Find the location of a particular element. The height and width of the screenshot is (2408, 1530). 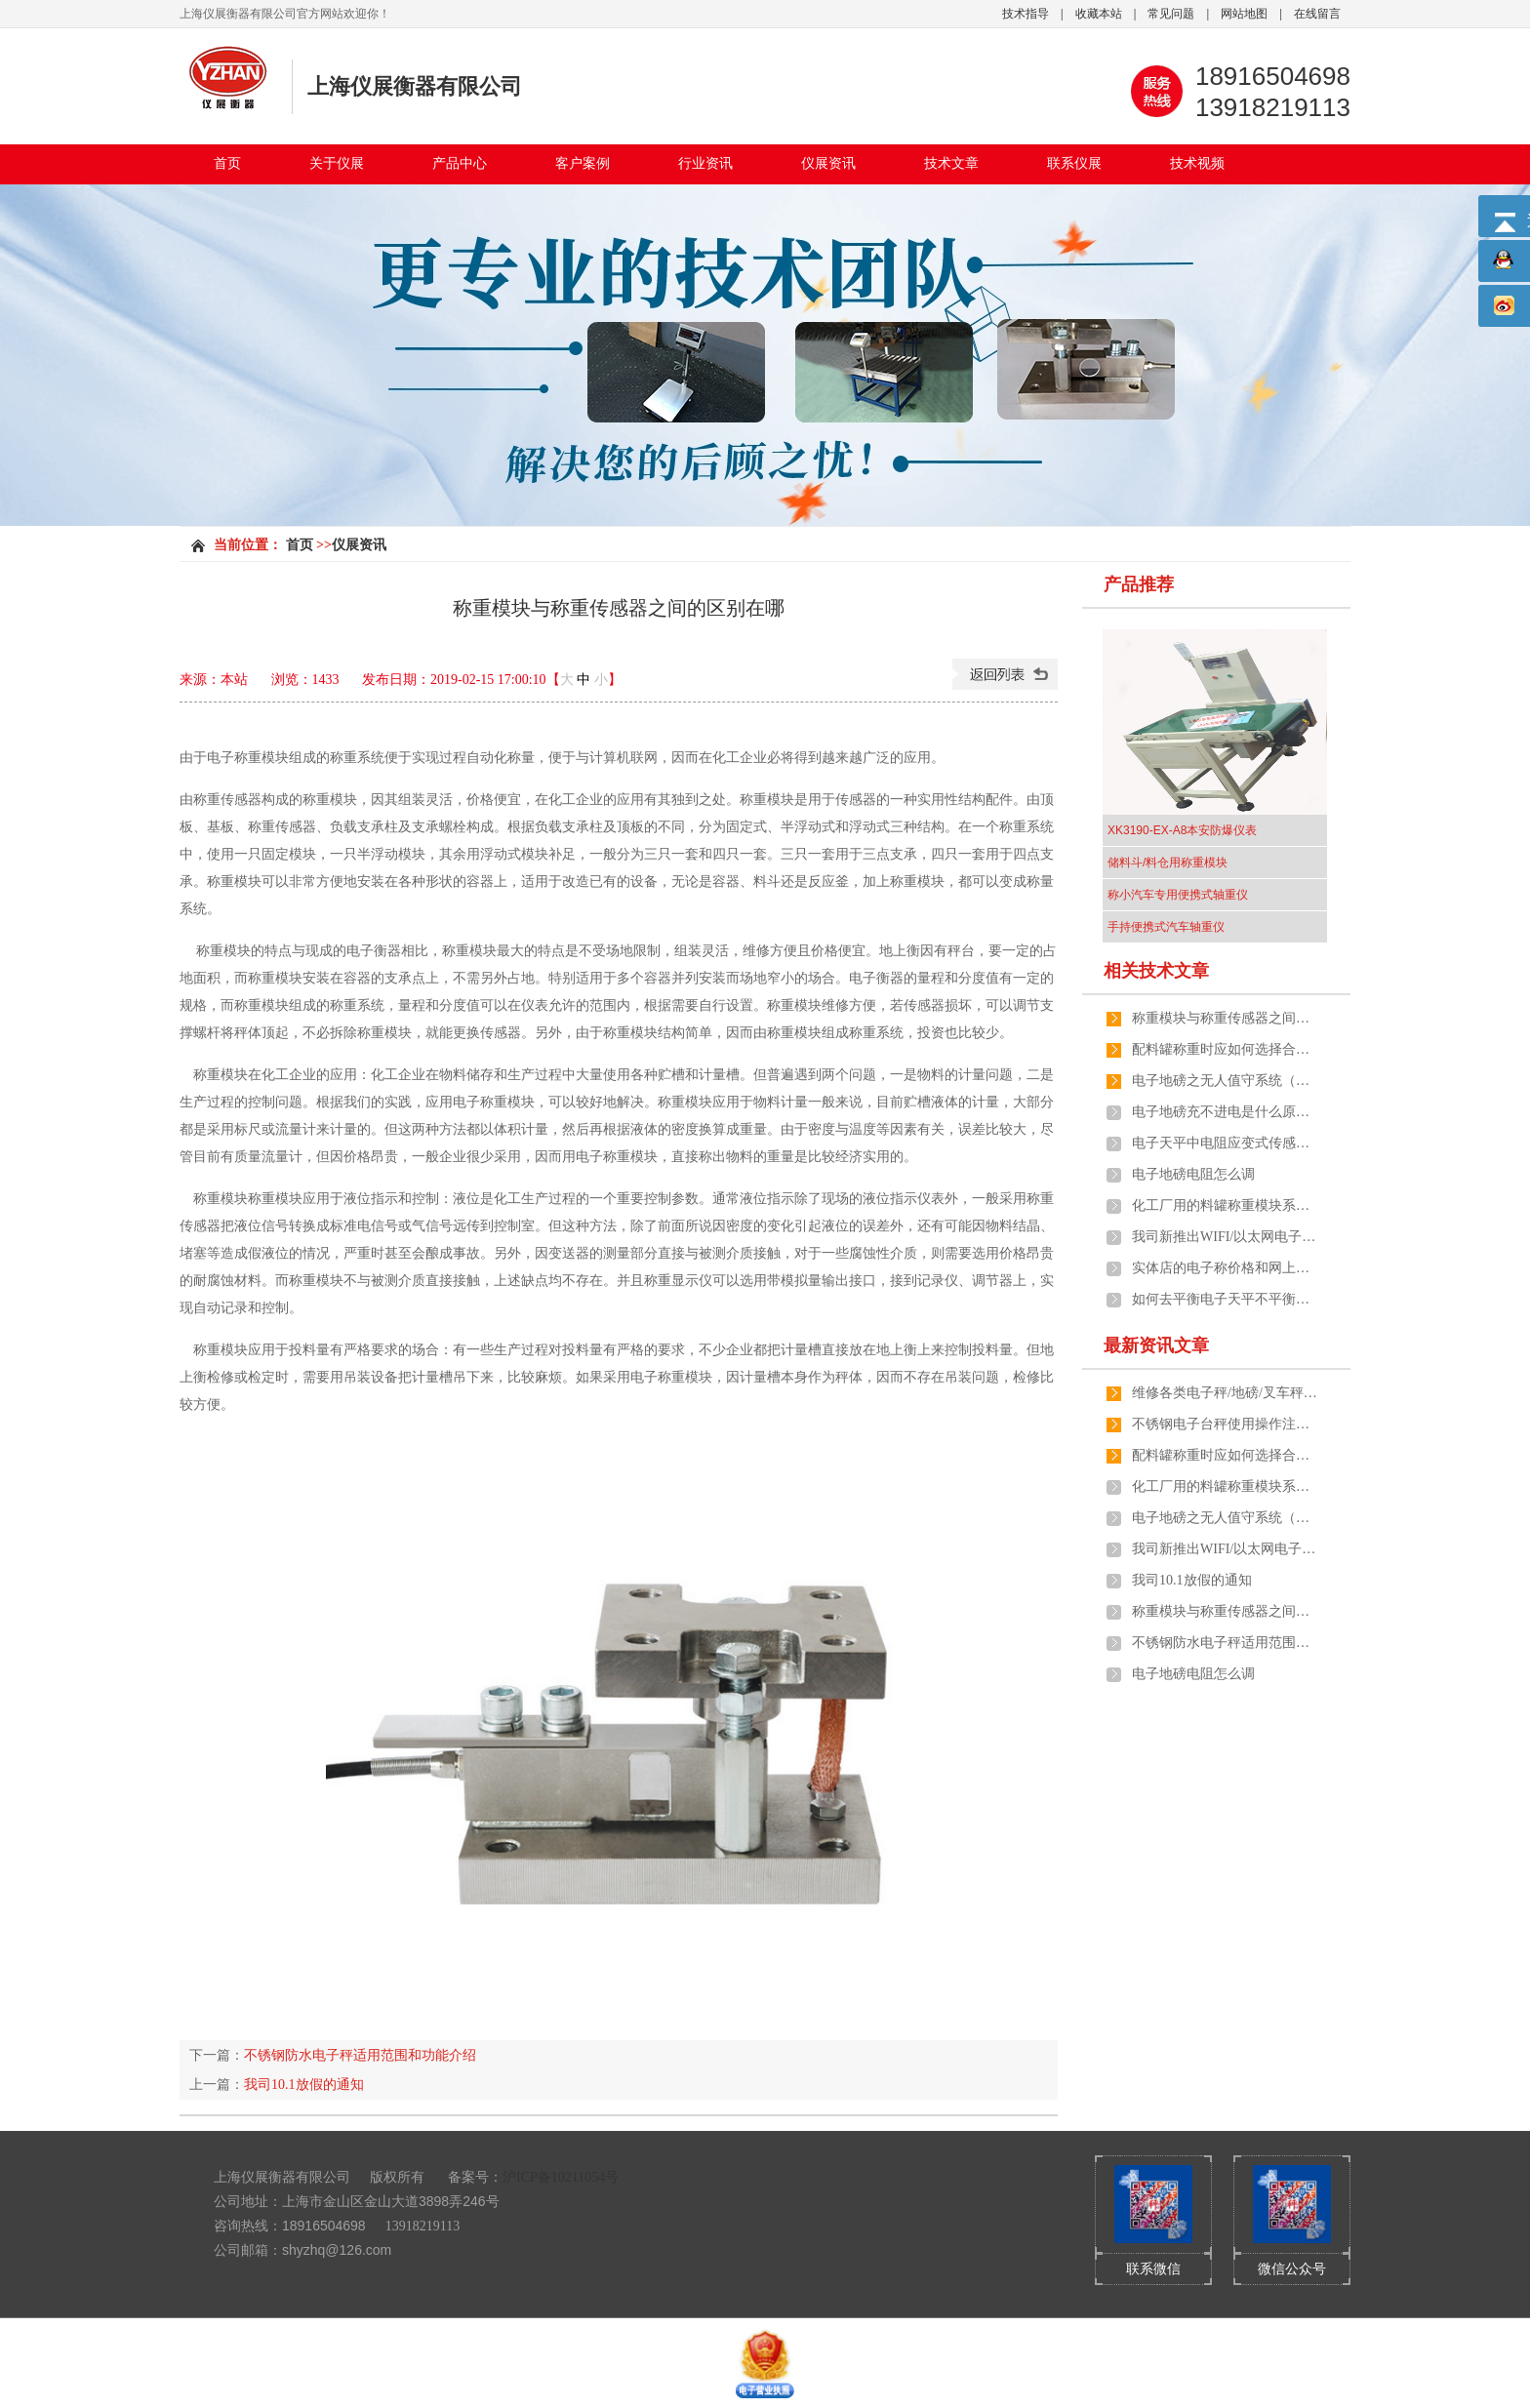

配料罐称重时应如何选择合适的计量称重模块 is located at coordinates (1224, 1049).